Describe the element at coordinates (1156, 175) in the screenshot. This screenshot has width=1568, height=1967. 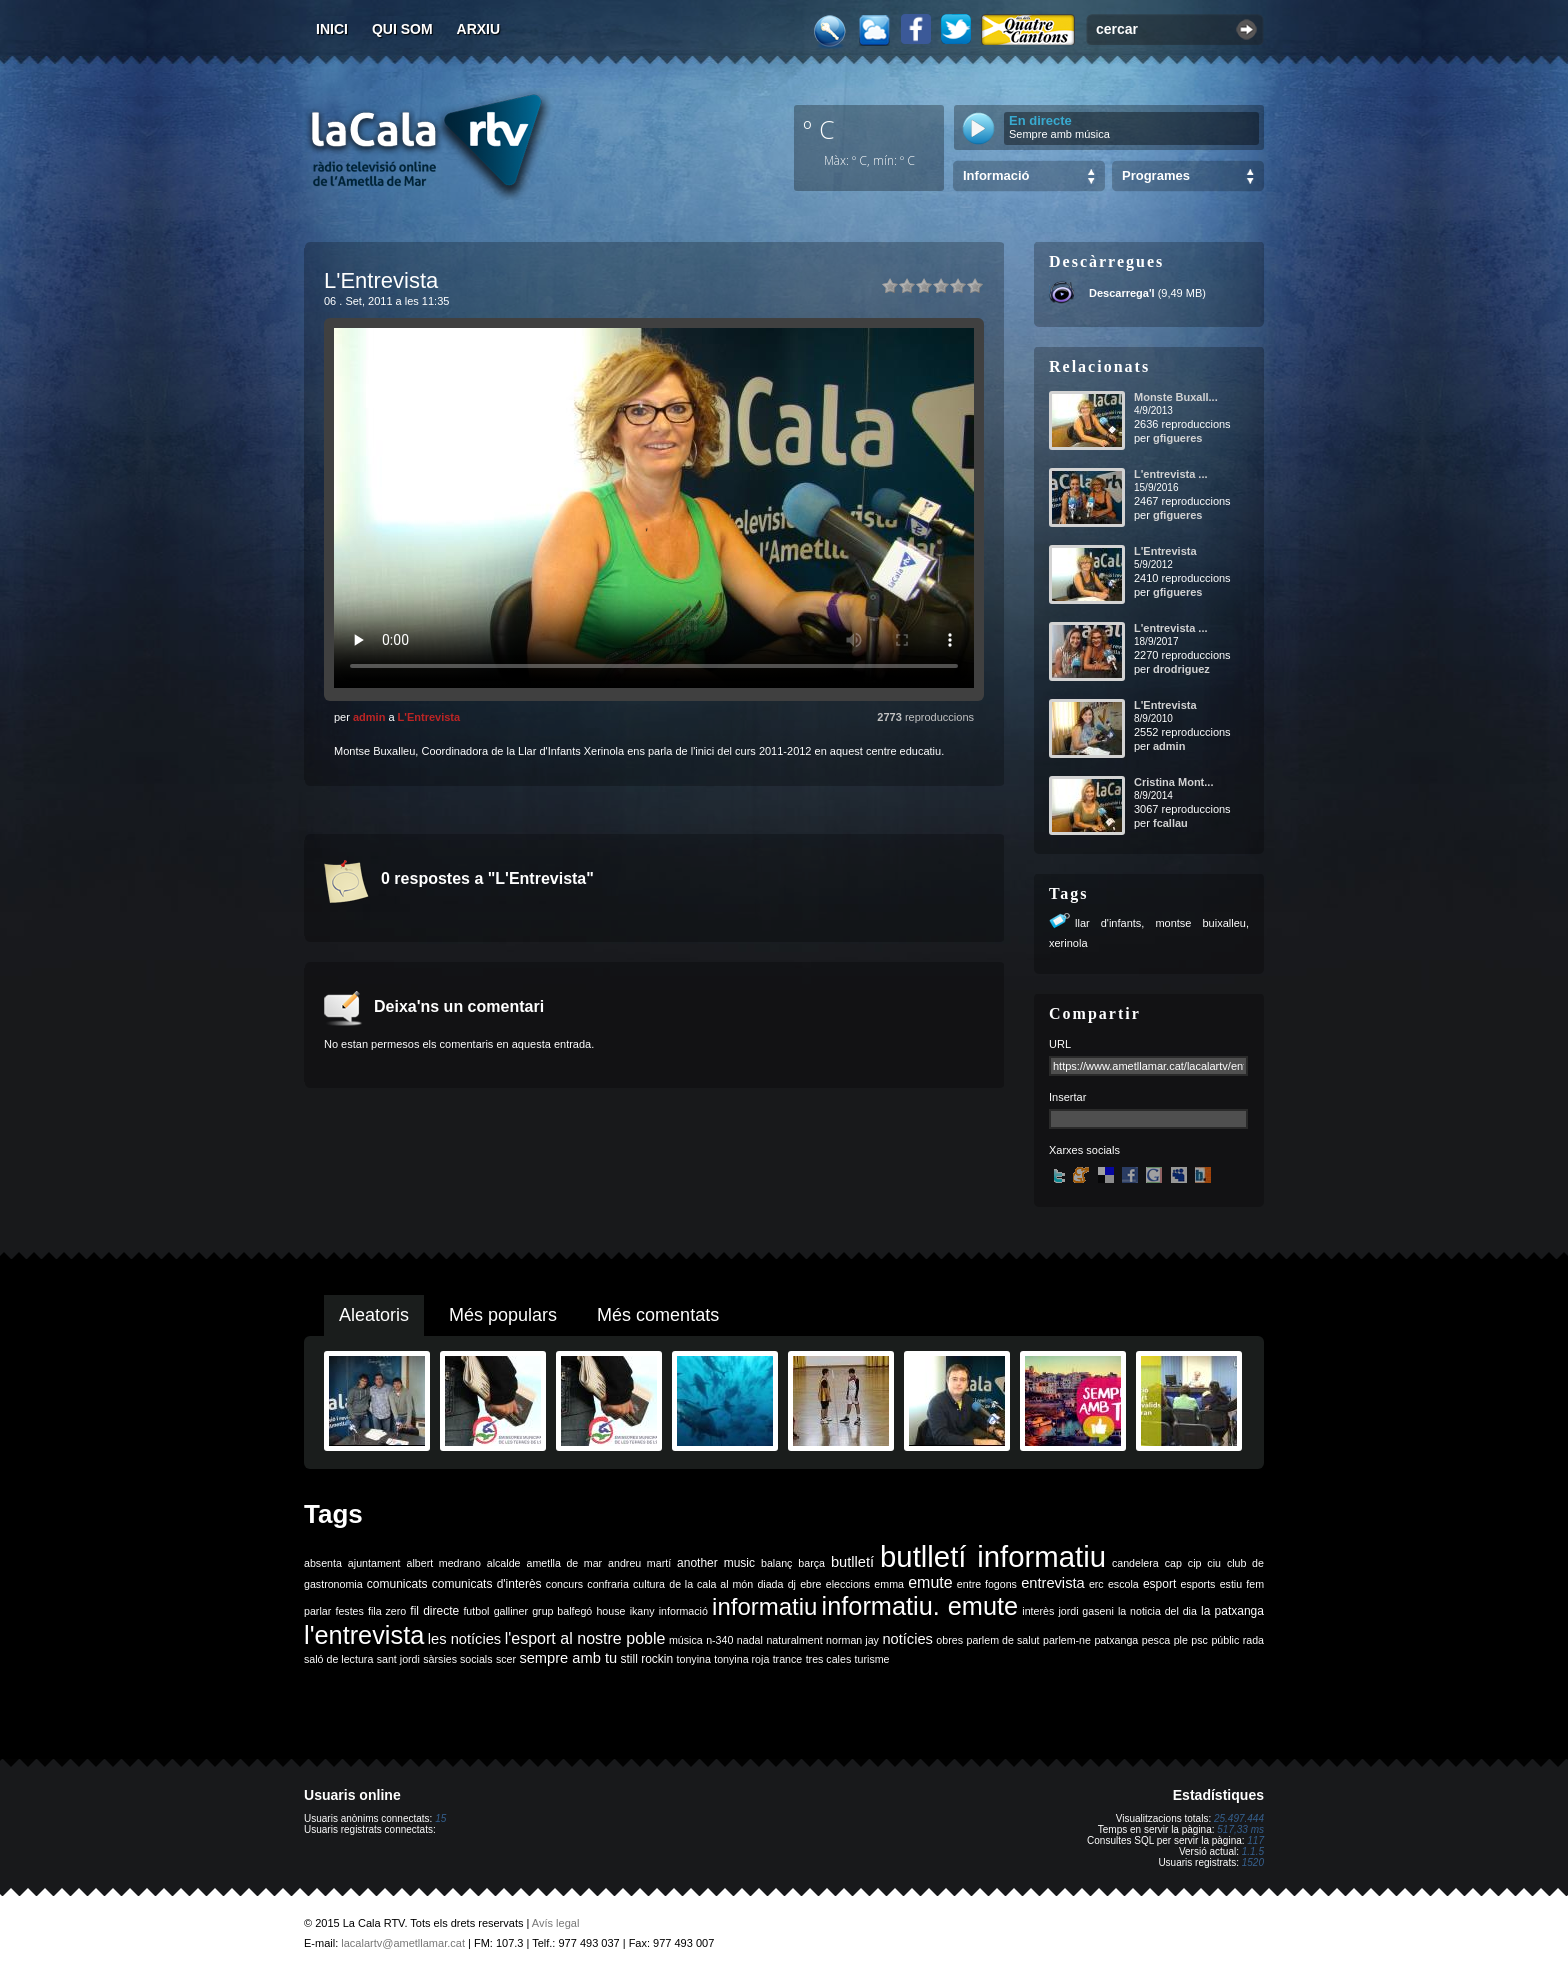
I see `Programes` at that location.